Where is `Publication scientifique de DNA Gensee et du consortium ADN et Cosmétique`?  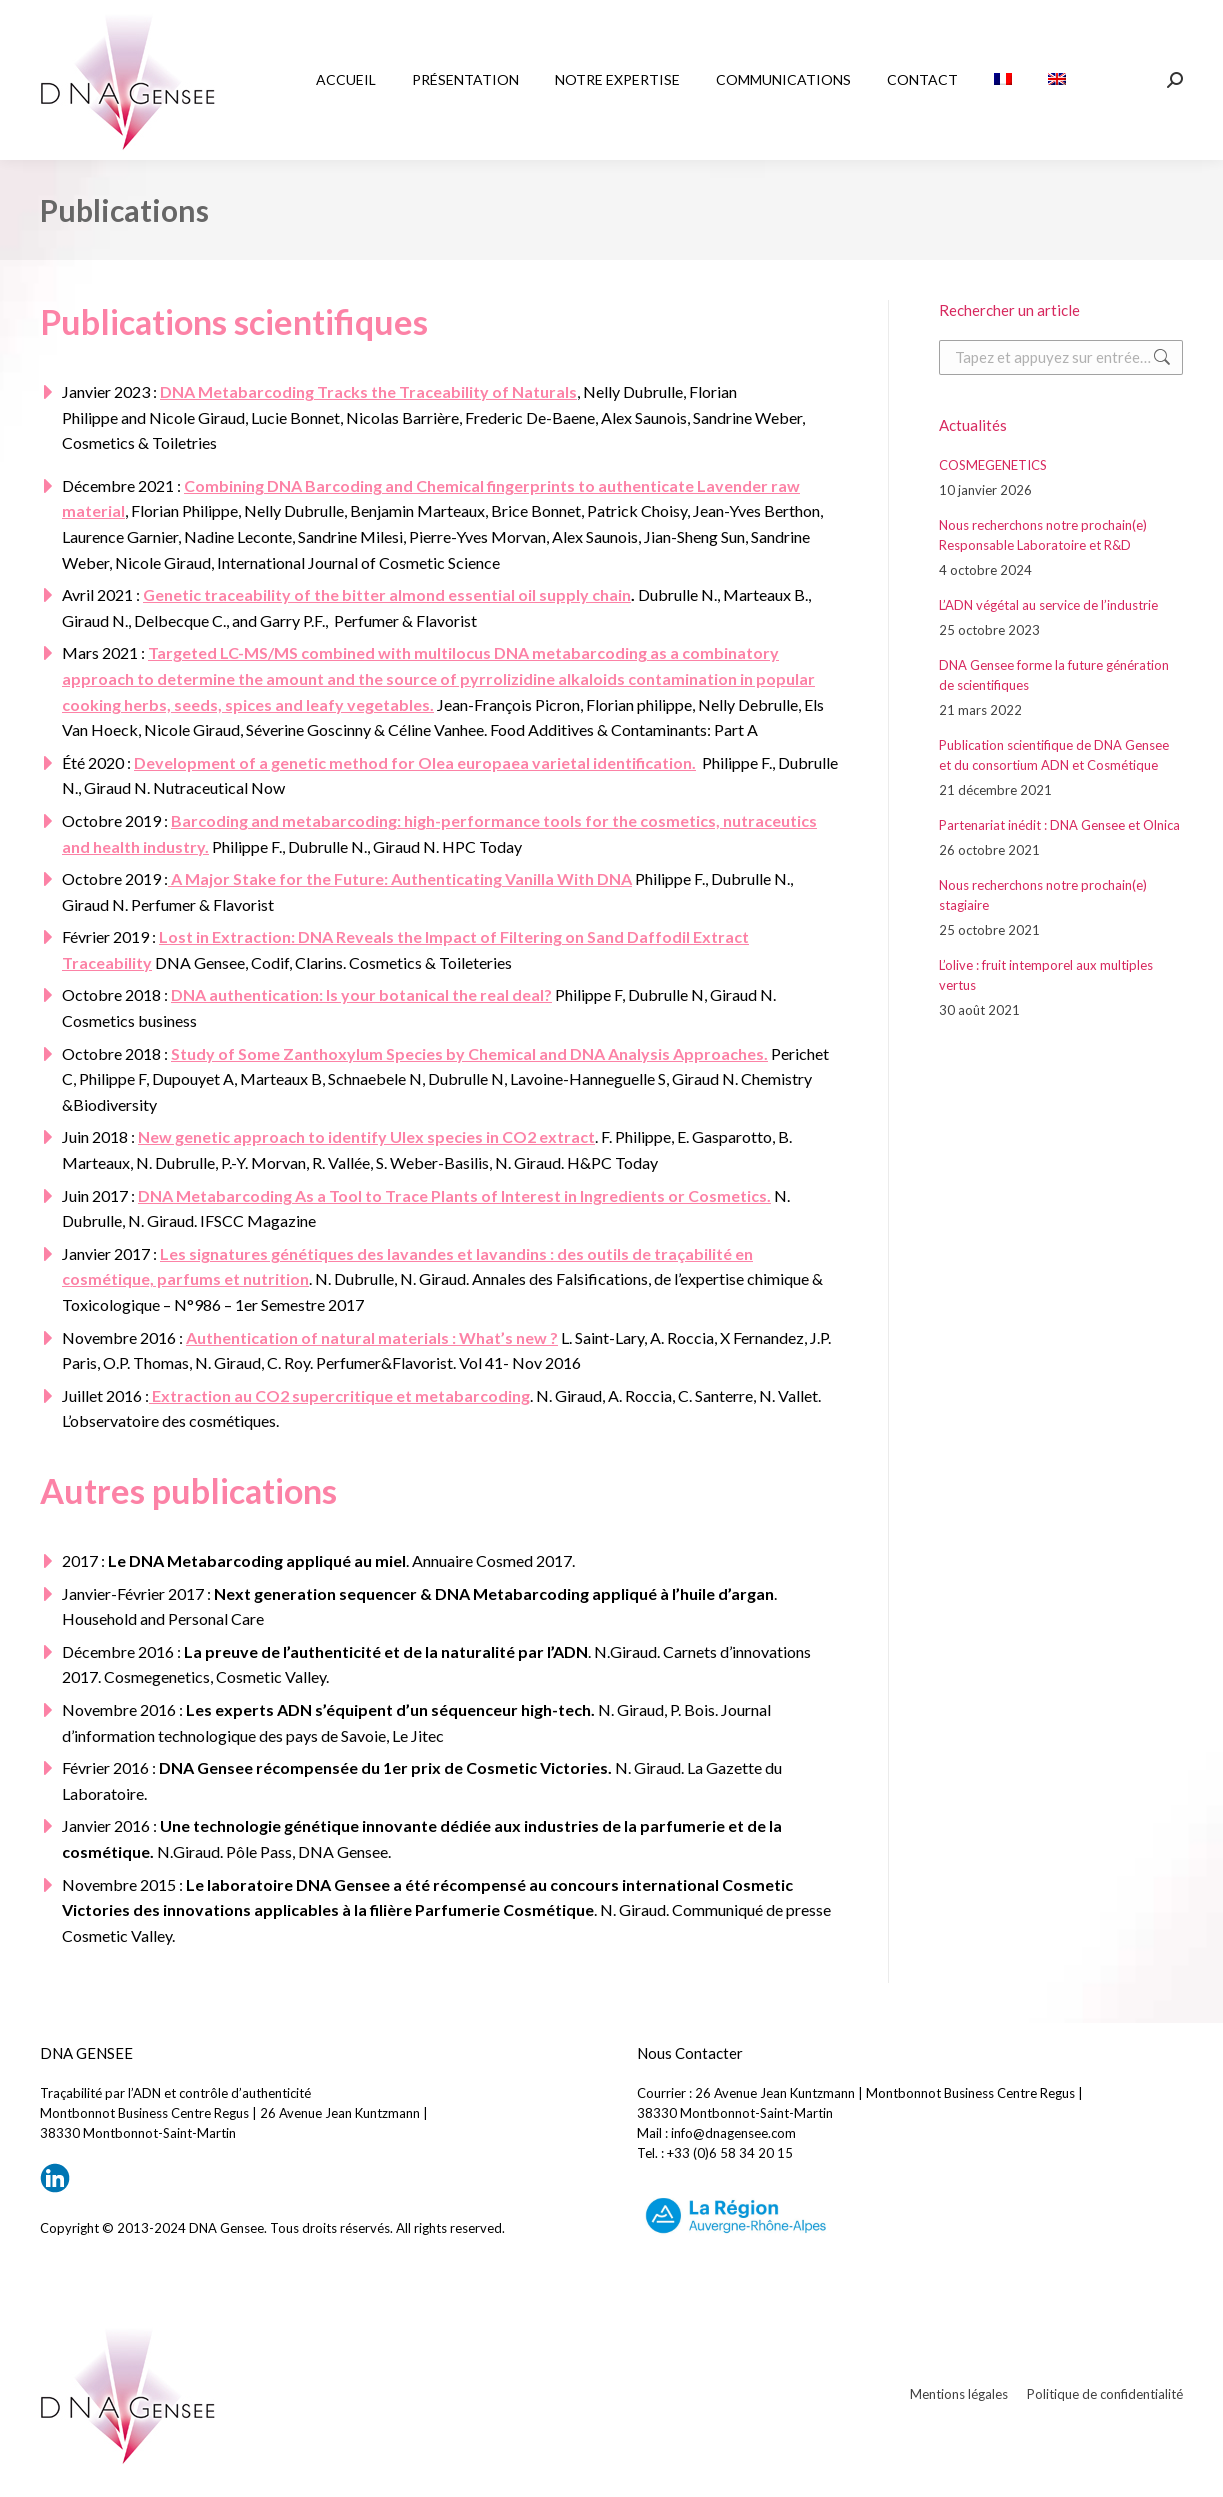 Publication scientifique de DNA Gensee et du consortium ADN et Cosmétique is located at coordinates (1054, 755).